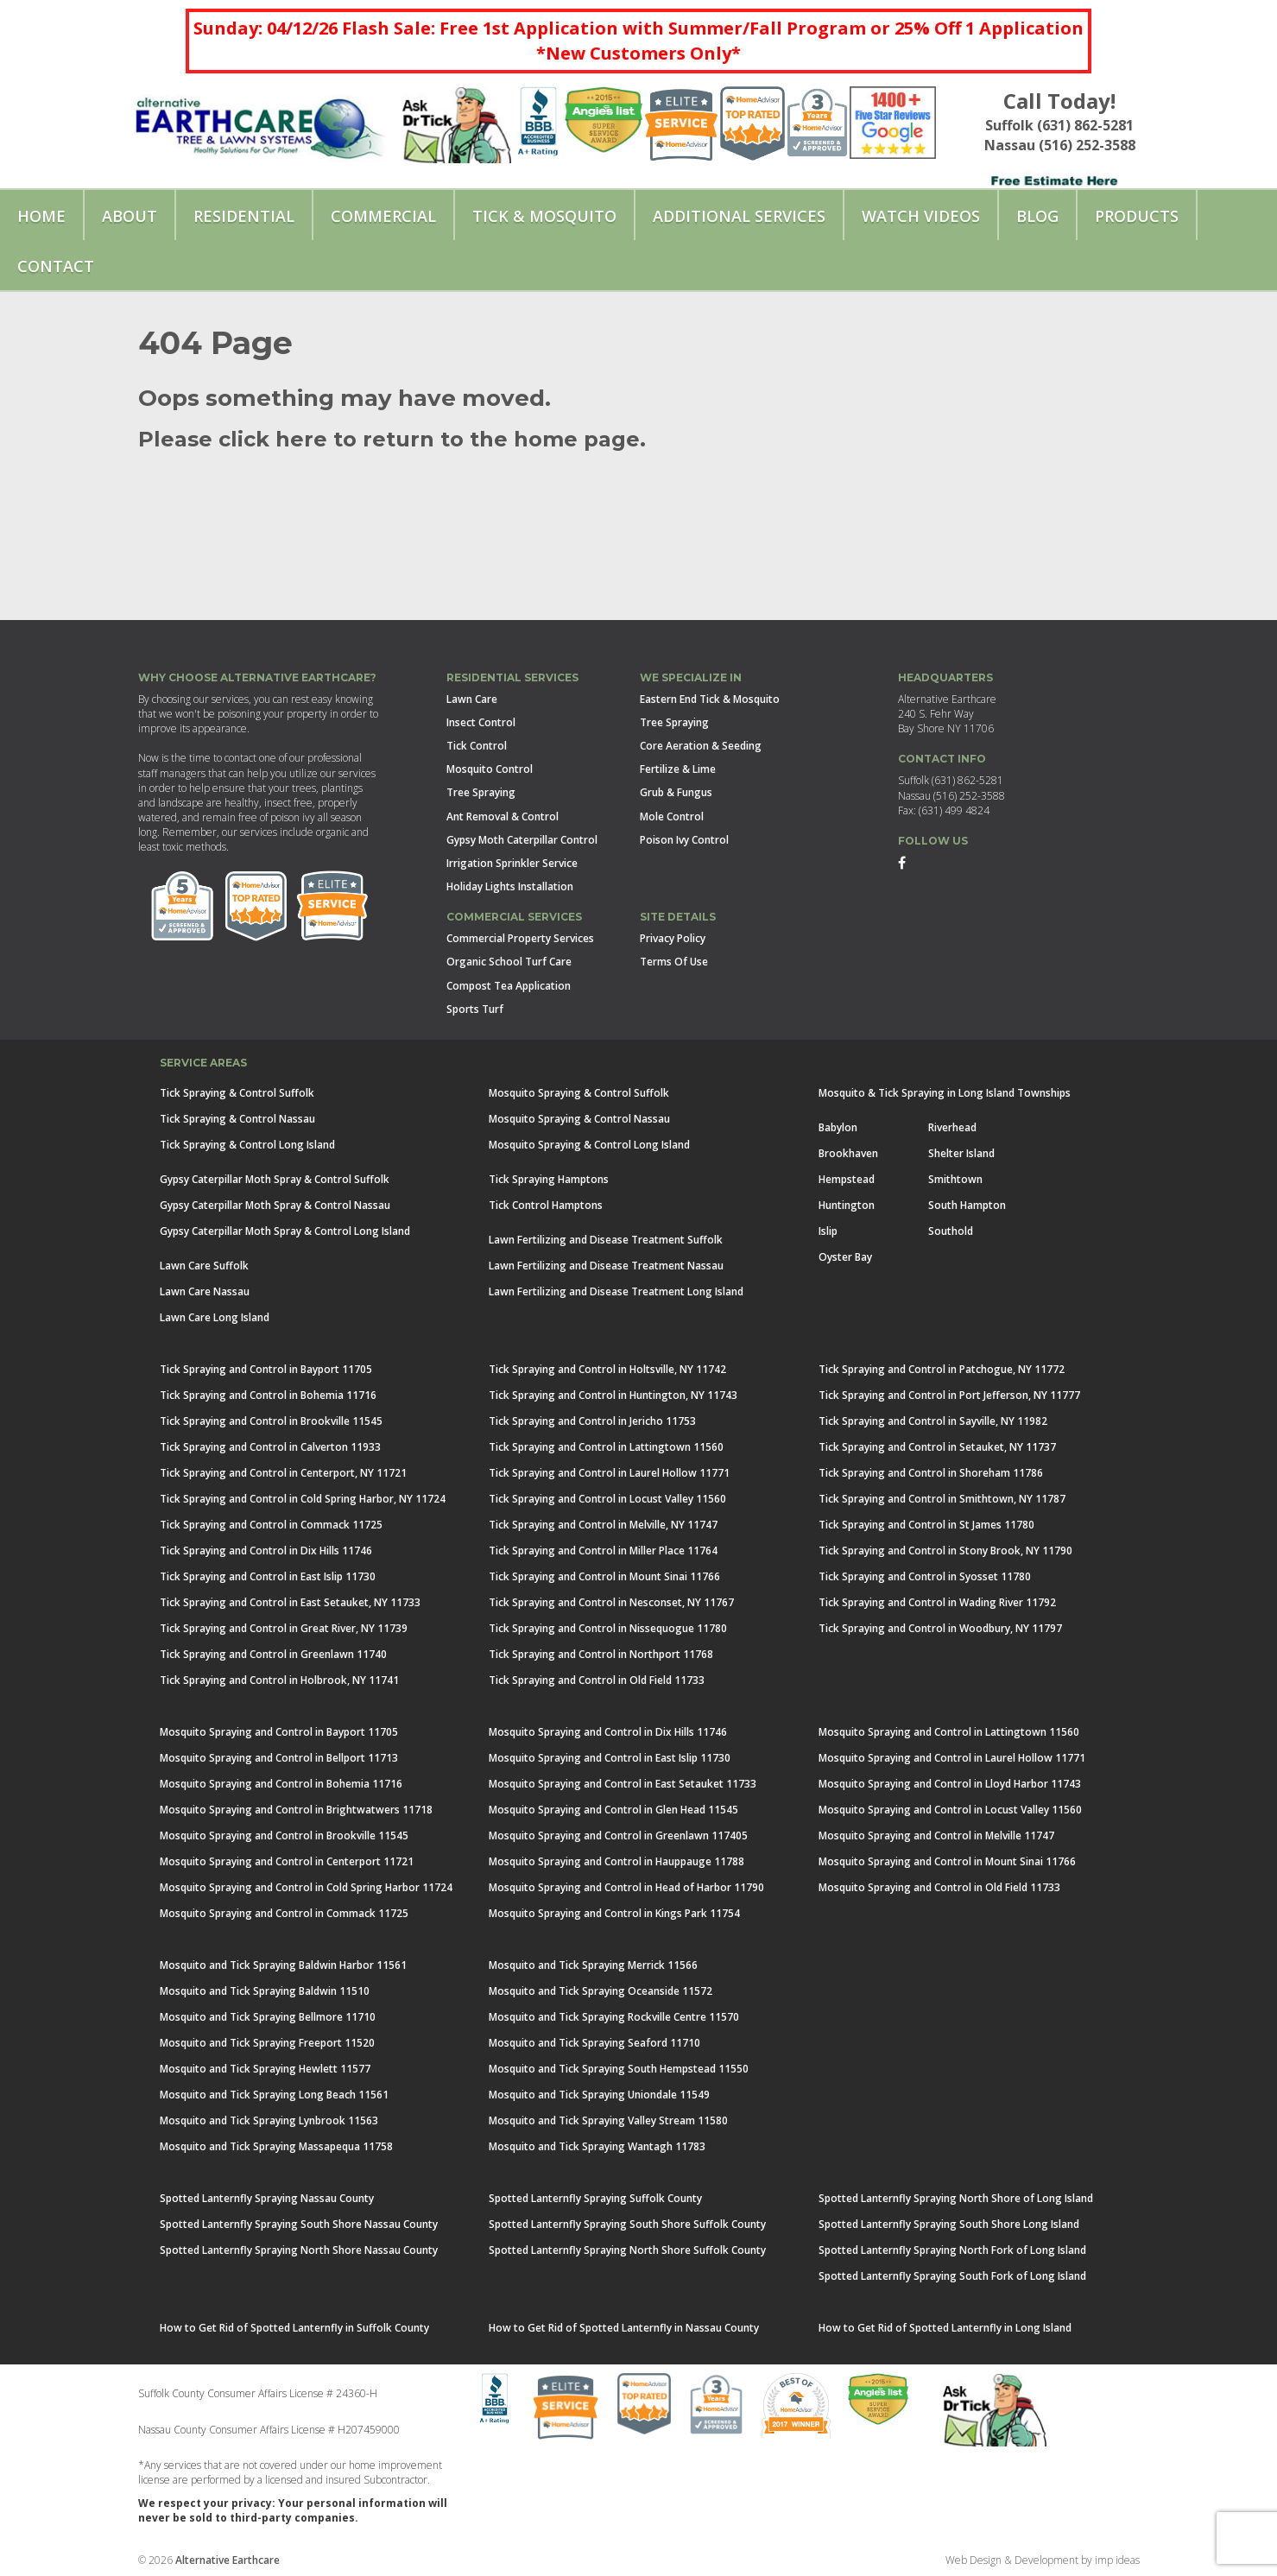  I want to click on Gypsy Caterpillar Moth Spray & Control Nassau, so click(275, 1205).